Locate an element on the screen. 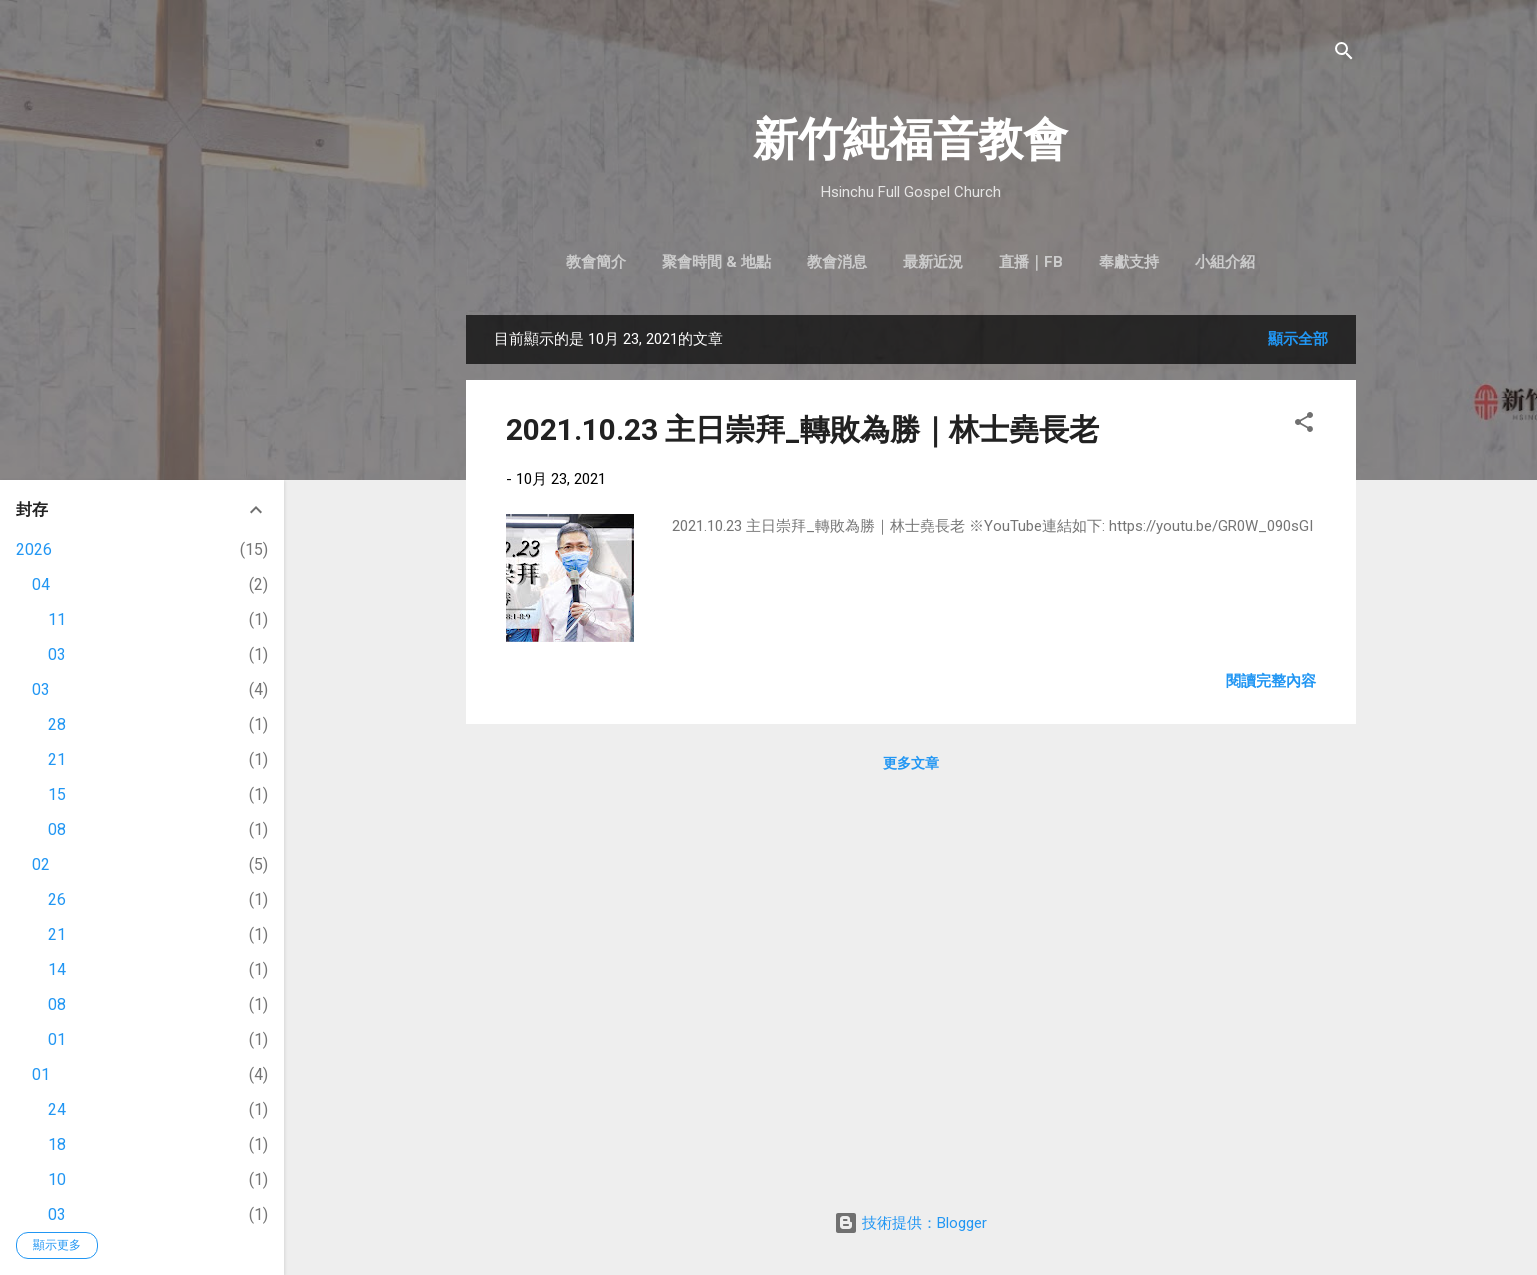 The height and width of the screenshot is (1275, 1537). 18 is located at coordinates (57, 1144).